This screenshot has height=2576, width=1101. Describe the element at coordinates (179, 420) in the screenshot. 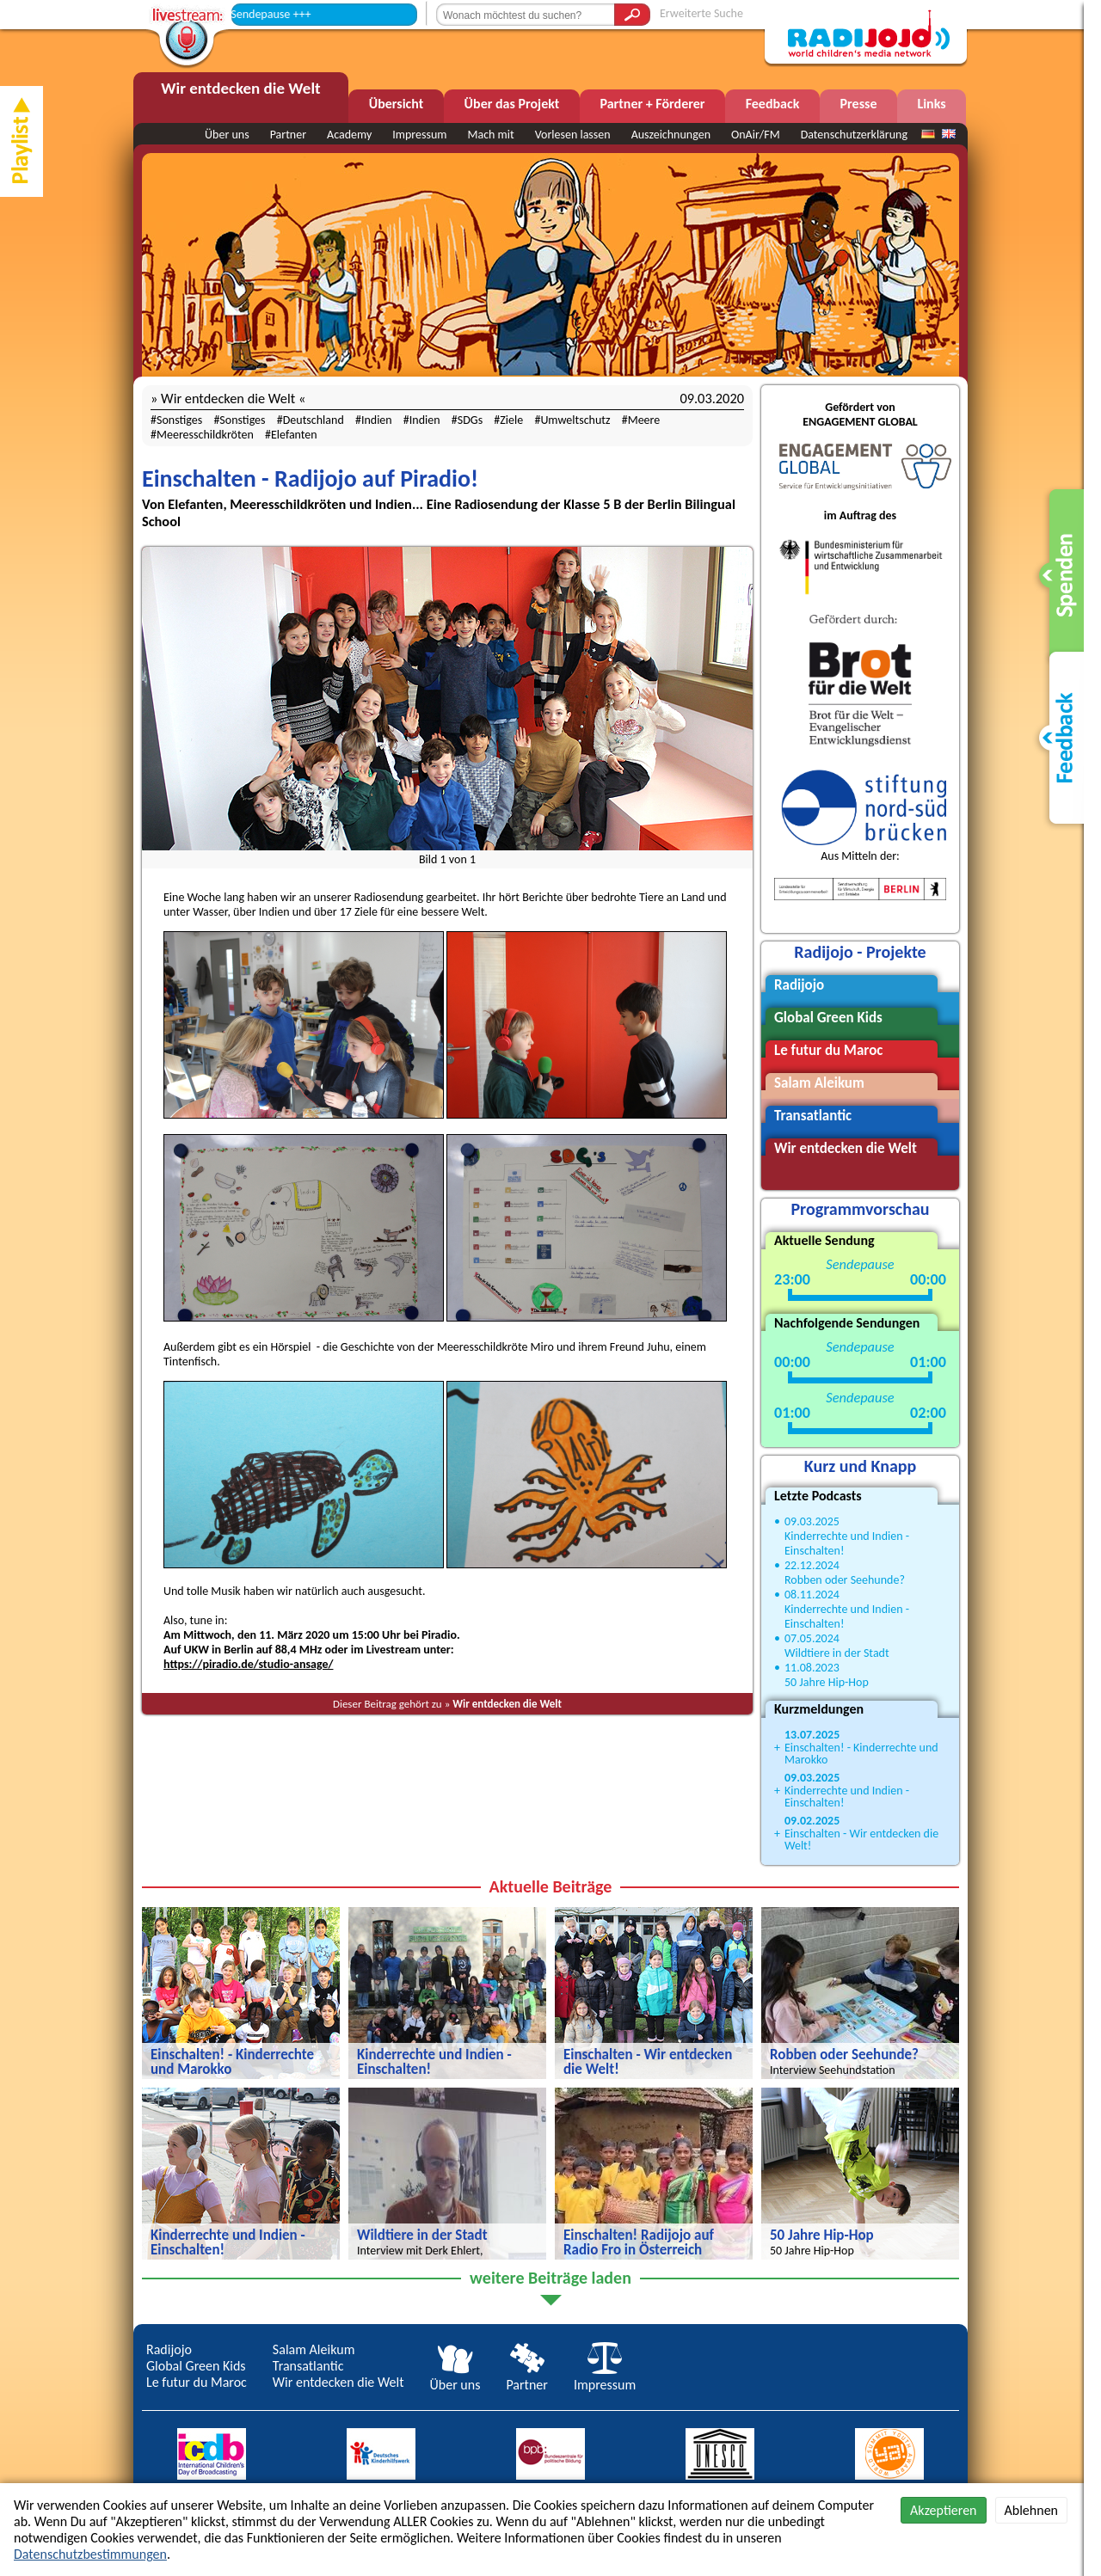

I see `Sonstiges` at that location.